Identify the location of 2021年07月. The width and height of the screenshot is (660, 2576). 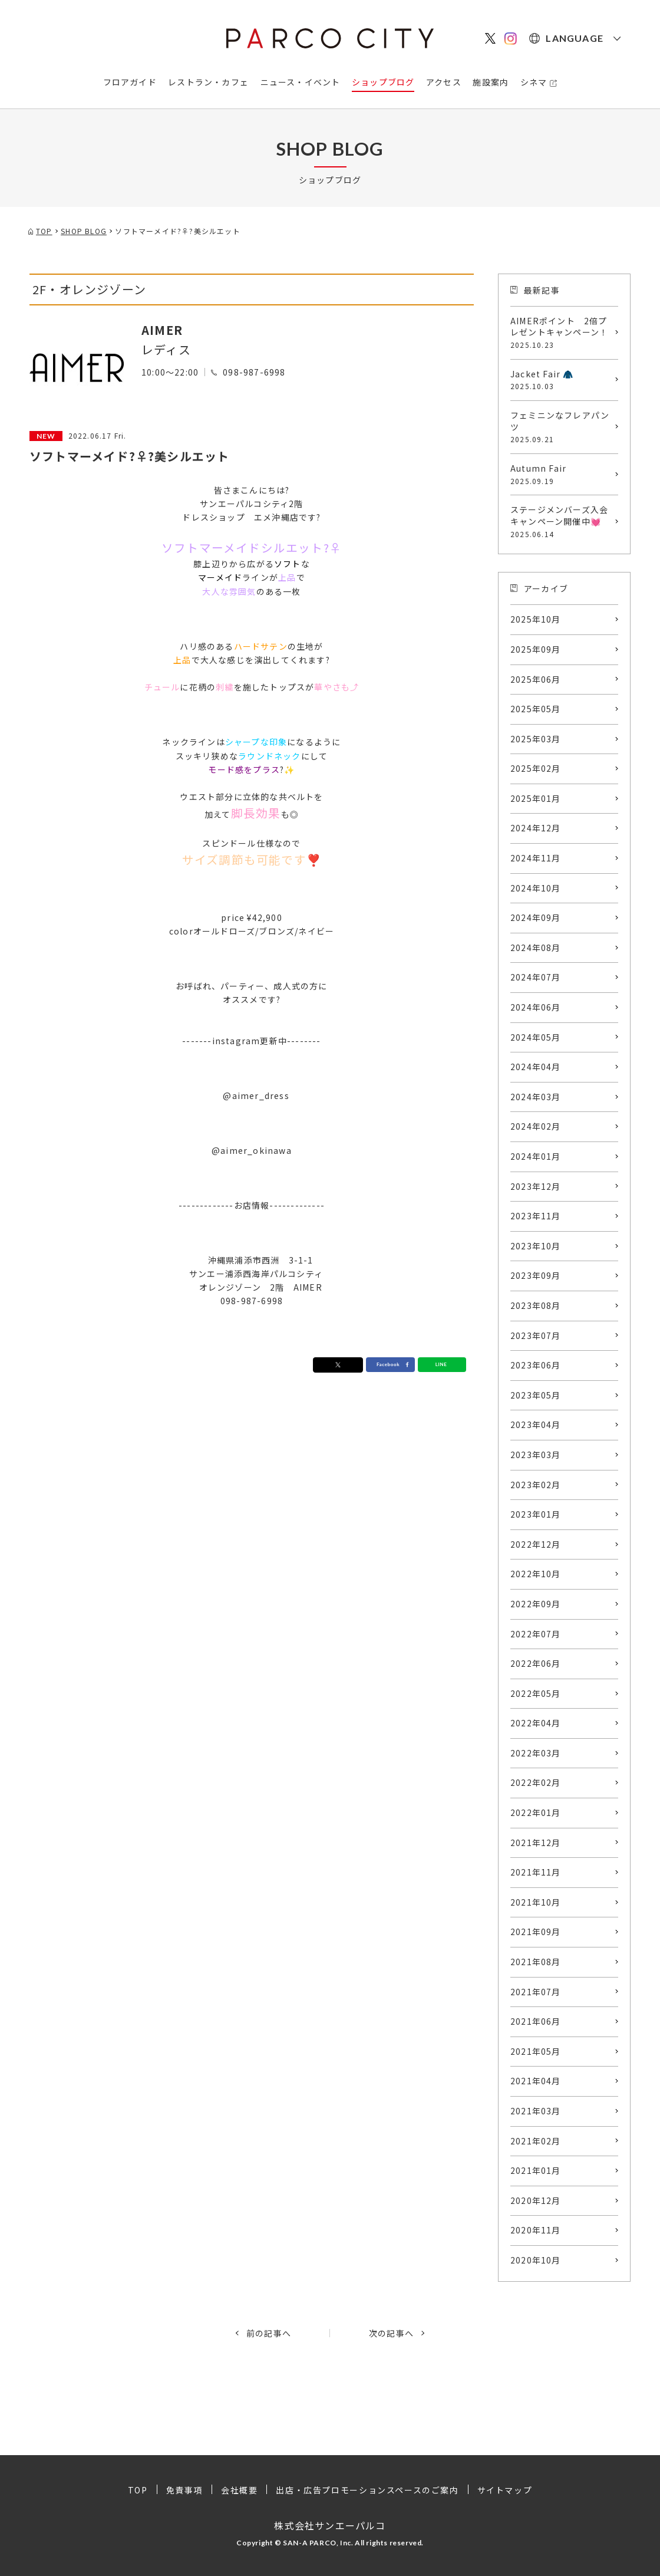
(535, 1992).